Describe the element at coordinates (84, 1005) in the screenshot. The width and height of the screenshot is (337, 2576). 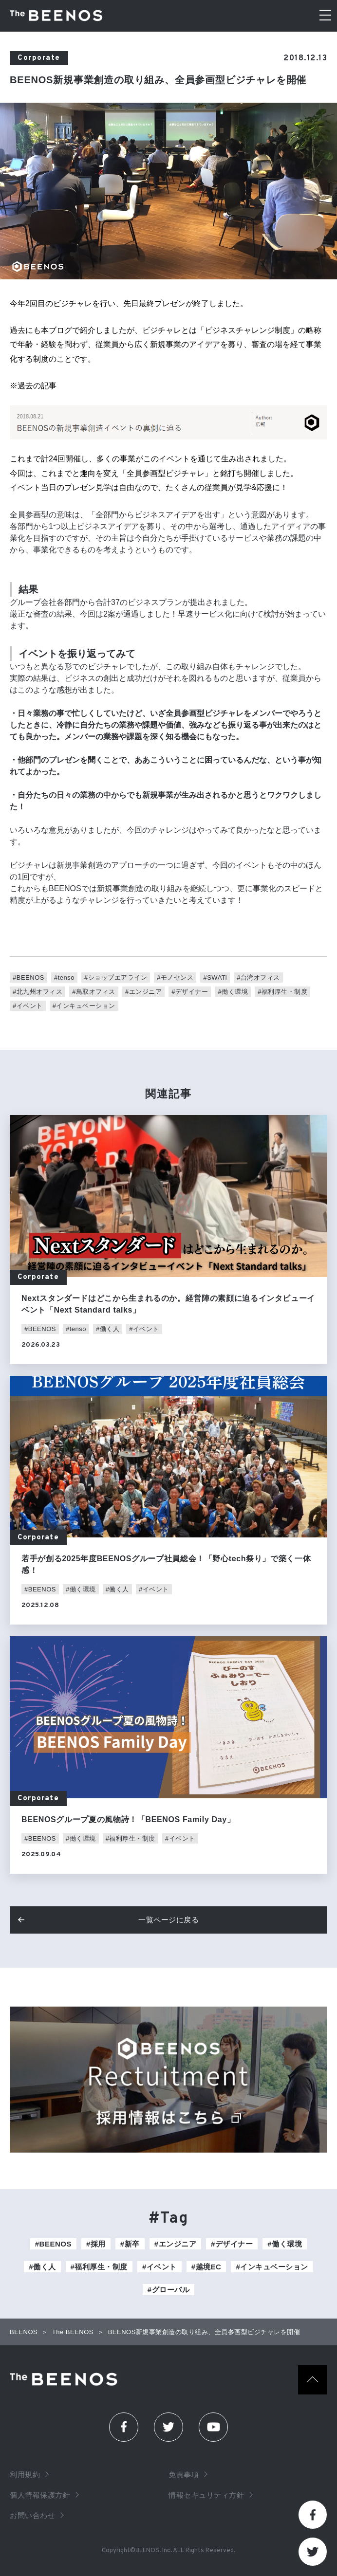
I see `#インキュベーション` at that location.